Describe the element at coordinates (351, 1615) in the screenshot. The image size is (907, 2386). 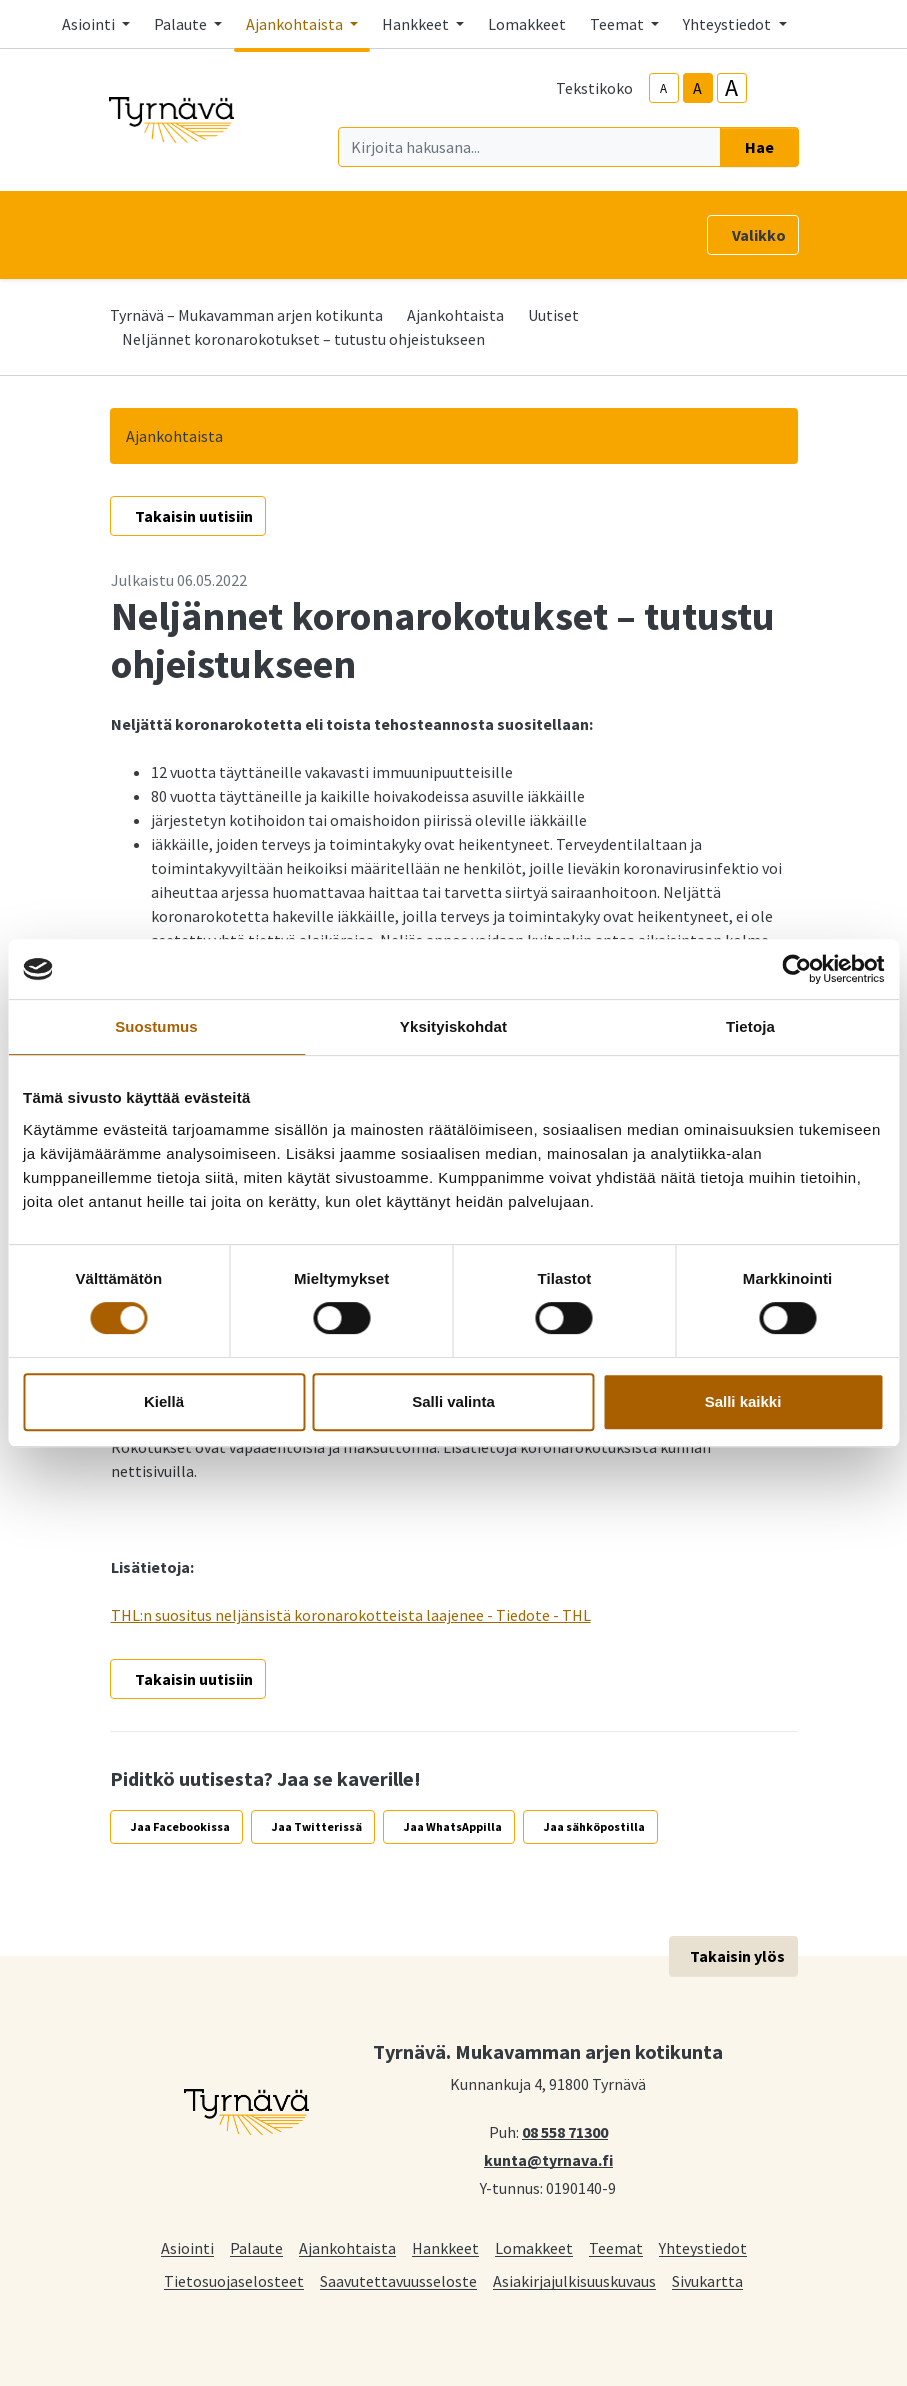
I see `THL:n suositus neljänsistä koronarokotteista laajenee - Tiedote - THL` at that location.